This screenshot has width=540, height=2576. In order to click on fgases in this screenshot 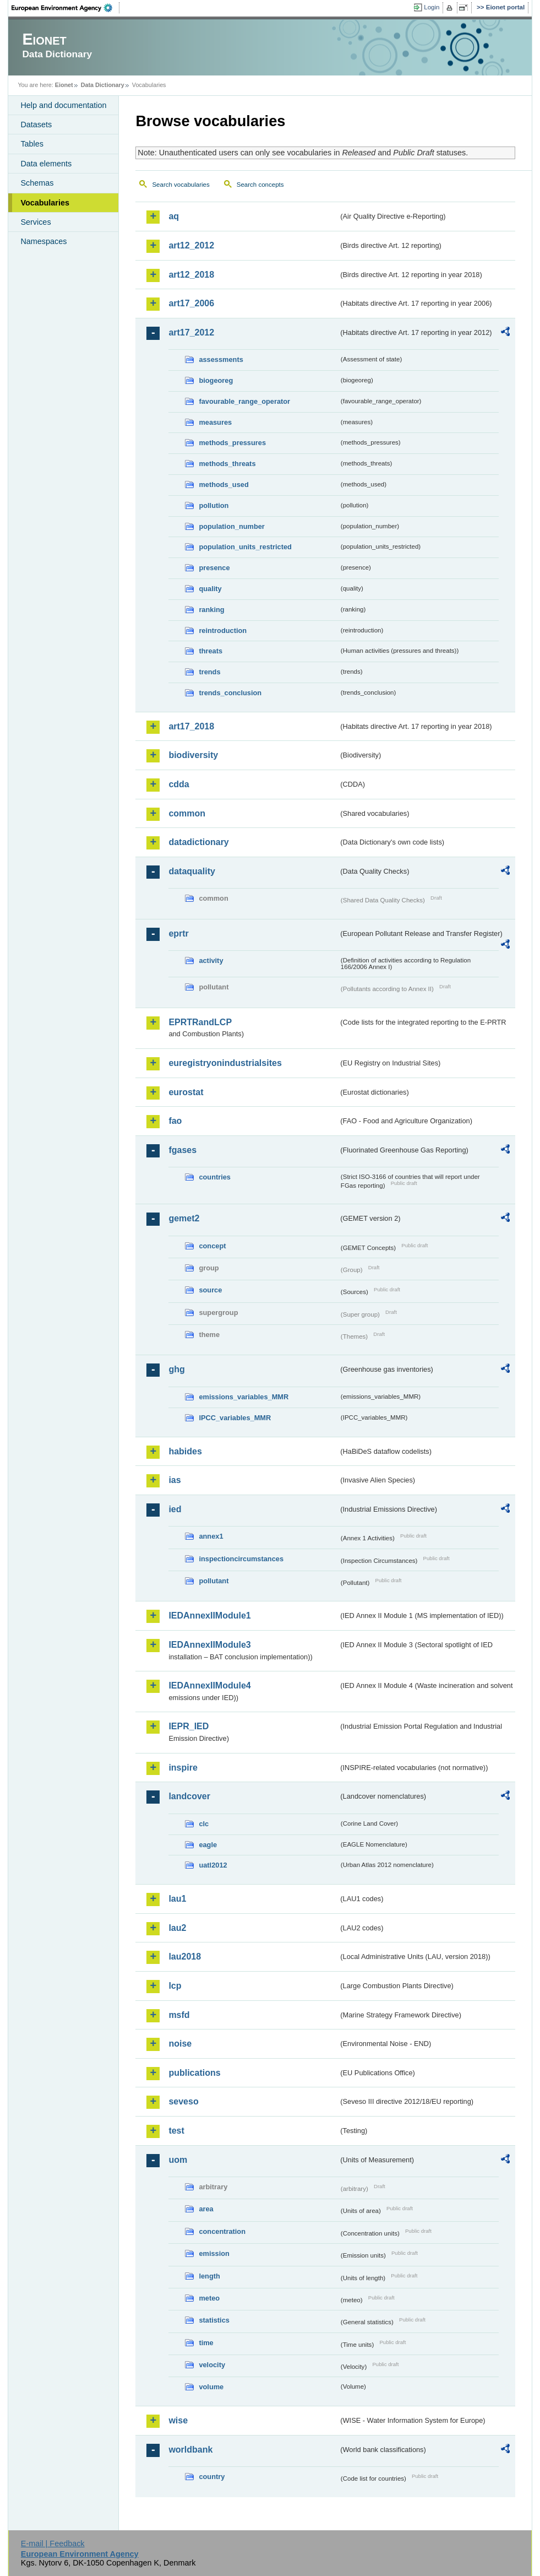, I will do `click(182, 1150)`.